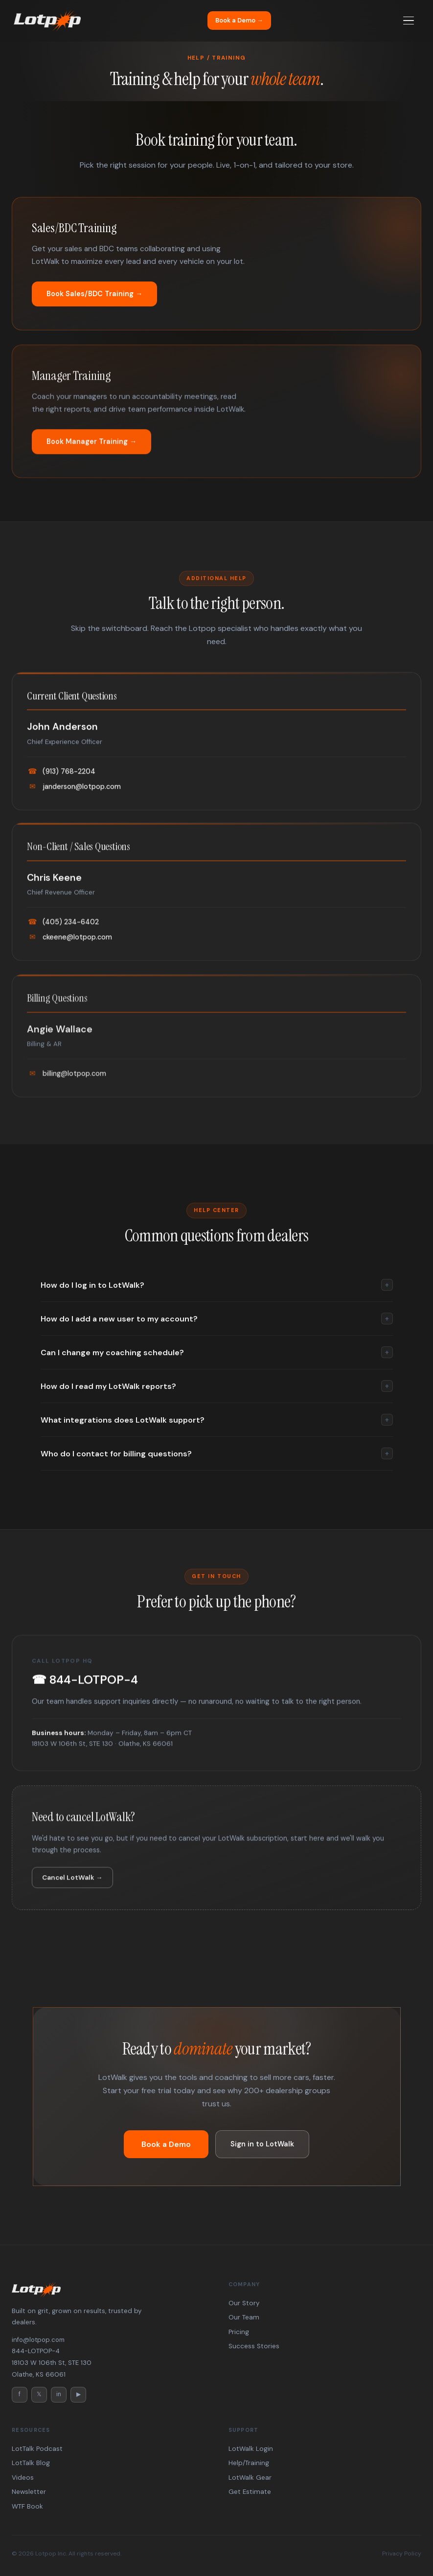 The width and height of the screenshot is (433, 2576). Describe the element at coordinates (408, 20) in the screenshot. I see `[Menu]` at that location.